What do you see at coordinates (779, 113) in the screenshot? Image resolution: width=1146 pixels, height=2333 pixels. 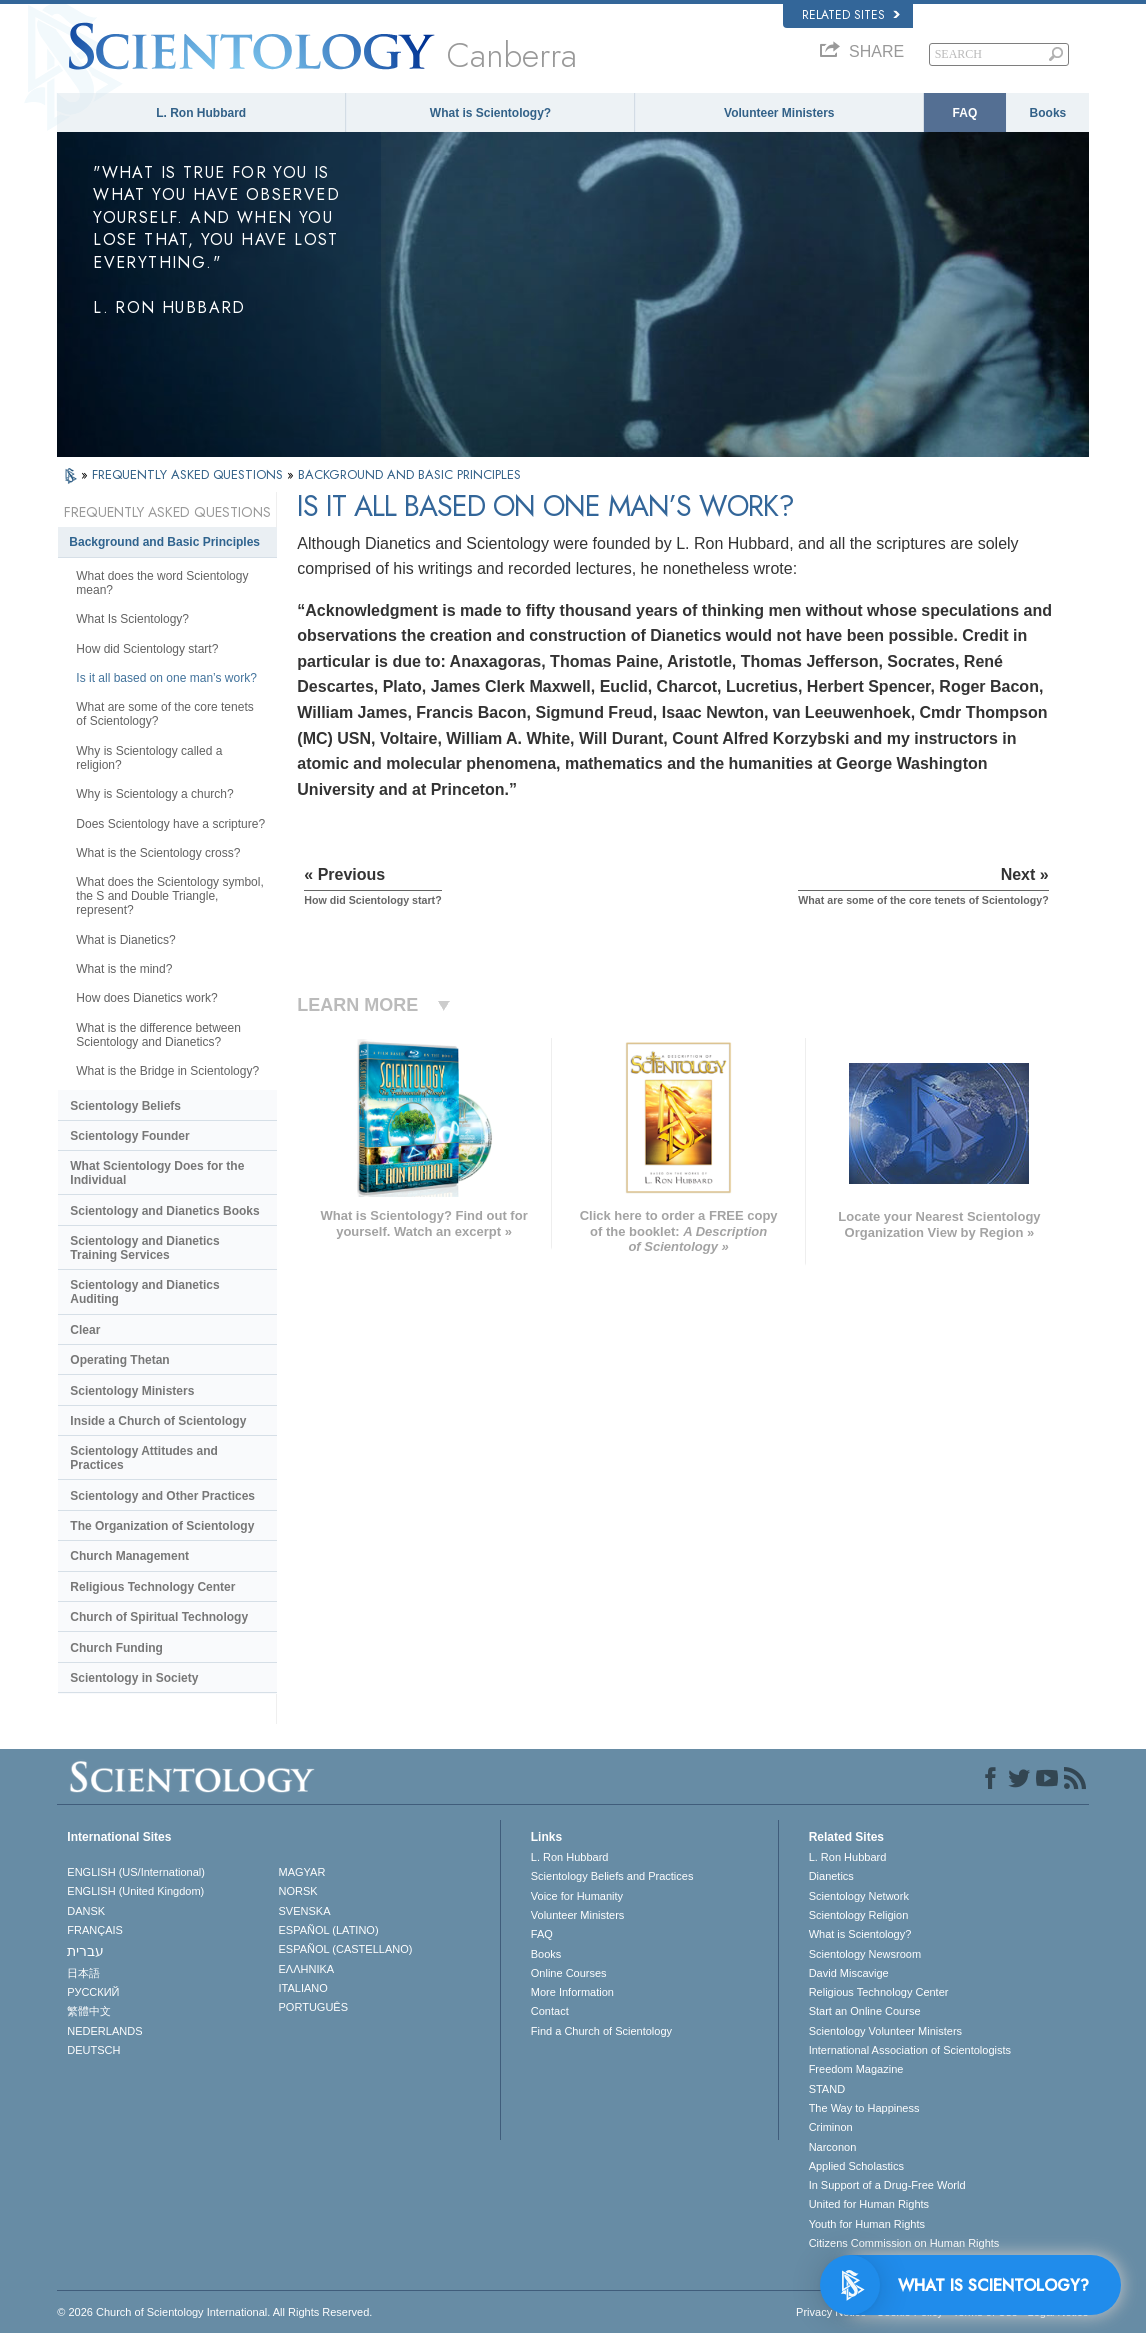 I see `Volunteer Ministers` at bounding box center [779, 113].